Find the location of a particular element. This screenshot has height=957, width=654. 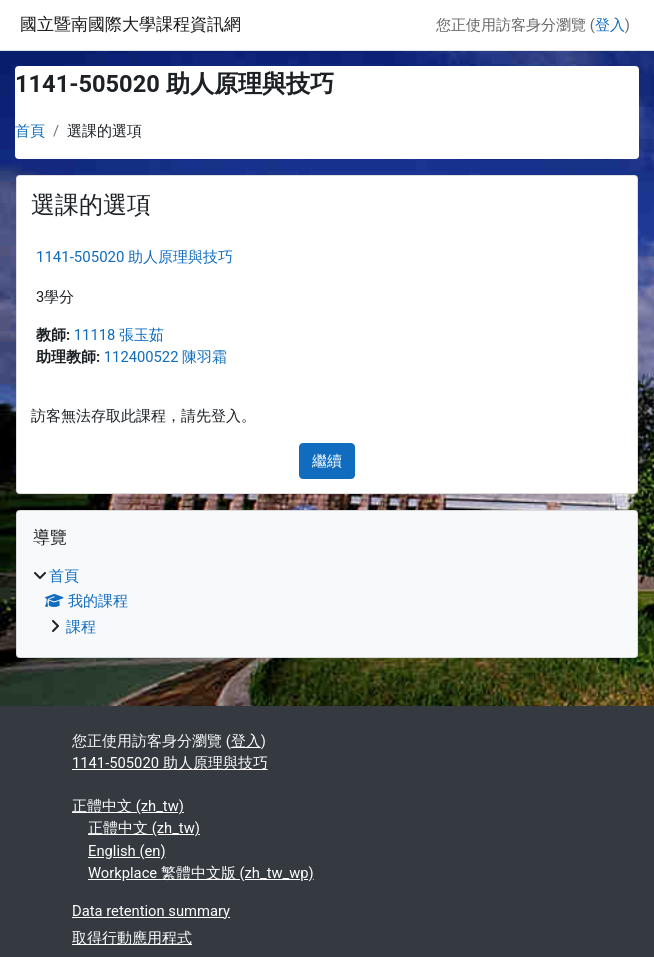

取得行動應用程式 is located at coordinates (132, 938).